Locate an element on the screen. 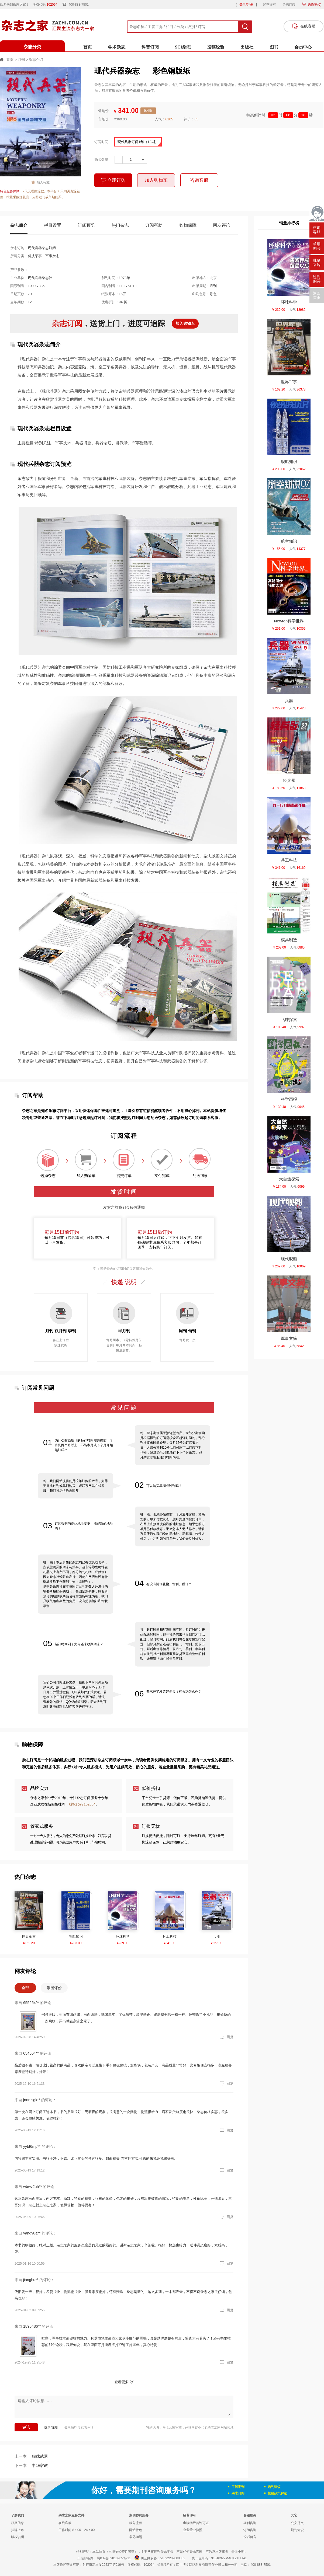 This screenshot has height=2576, width=324. 常见问题 is located at coordinates (135, 2537).